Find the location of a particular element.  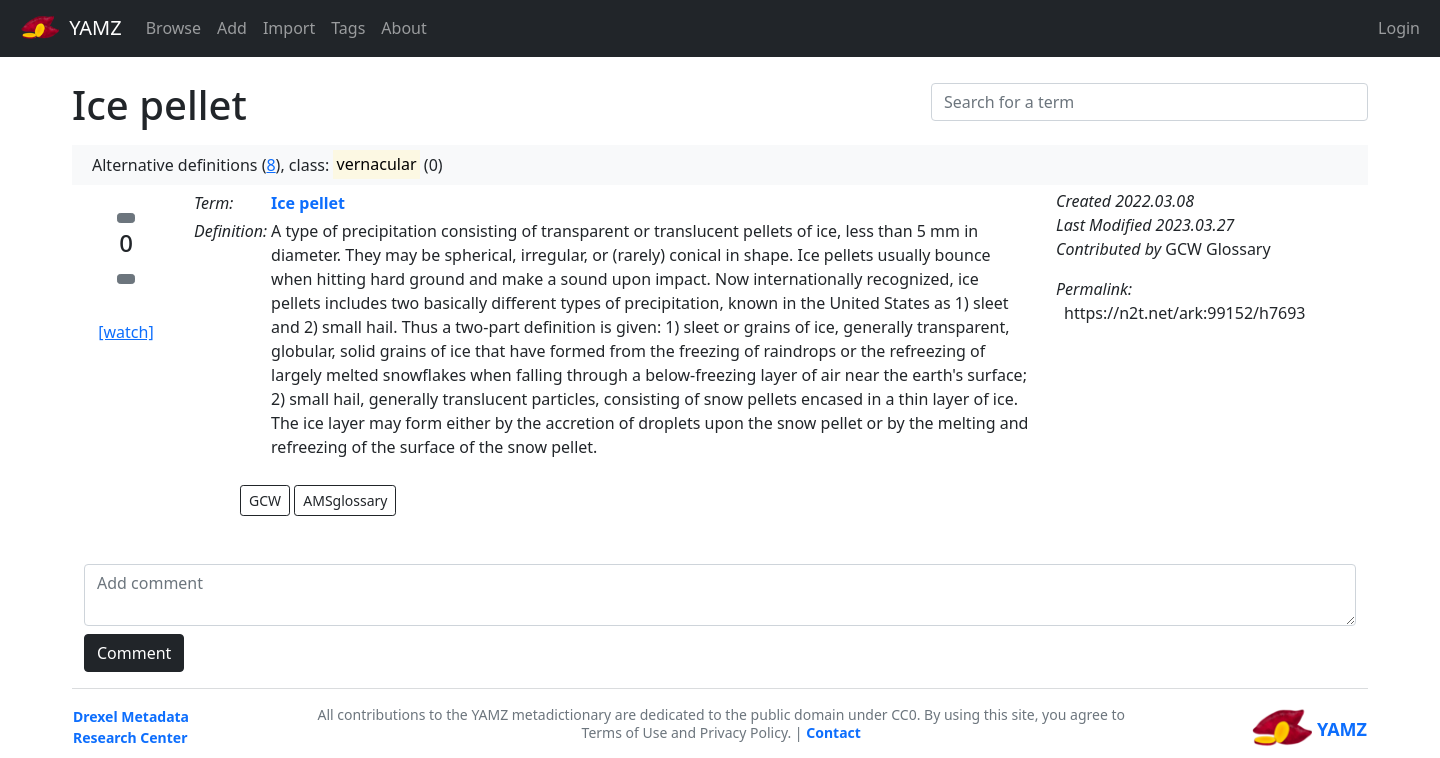

Ice pellet is located at coordinates (308, 203).